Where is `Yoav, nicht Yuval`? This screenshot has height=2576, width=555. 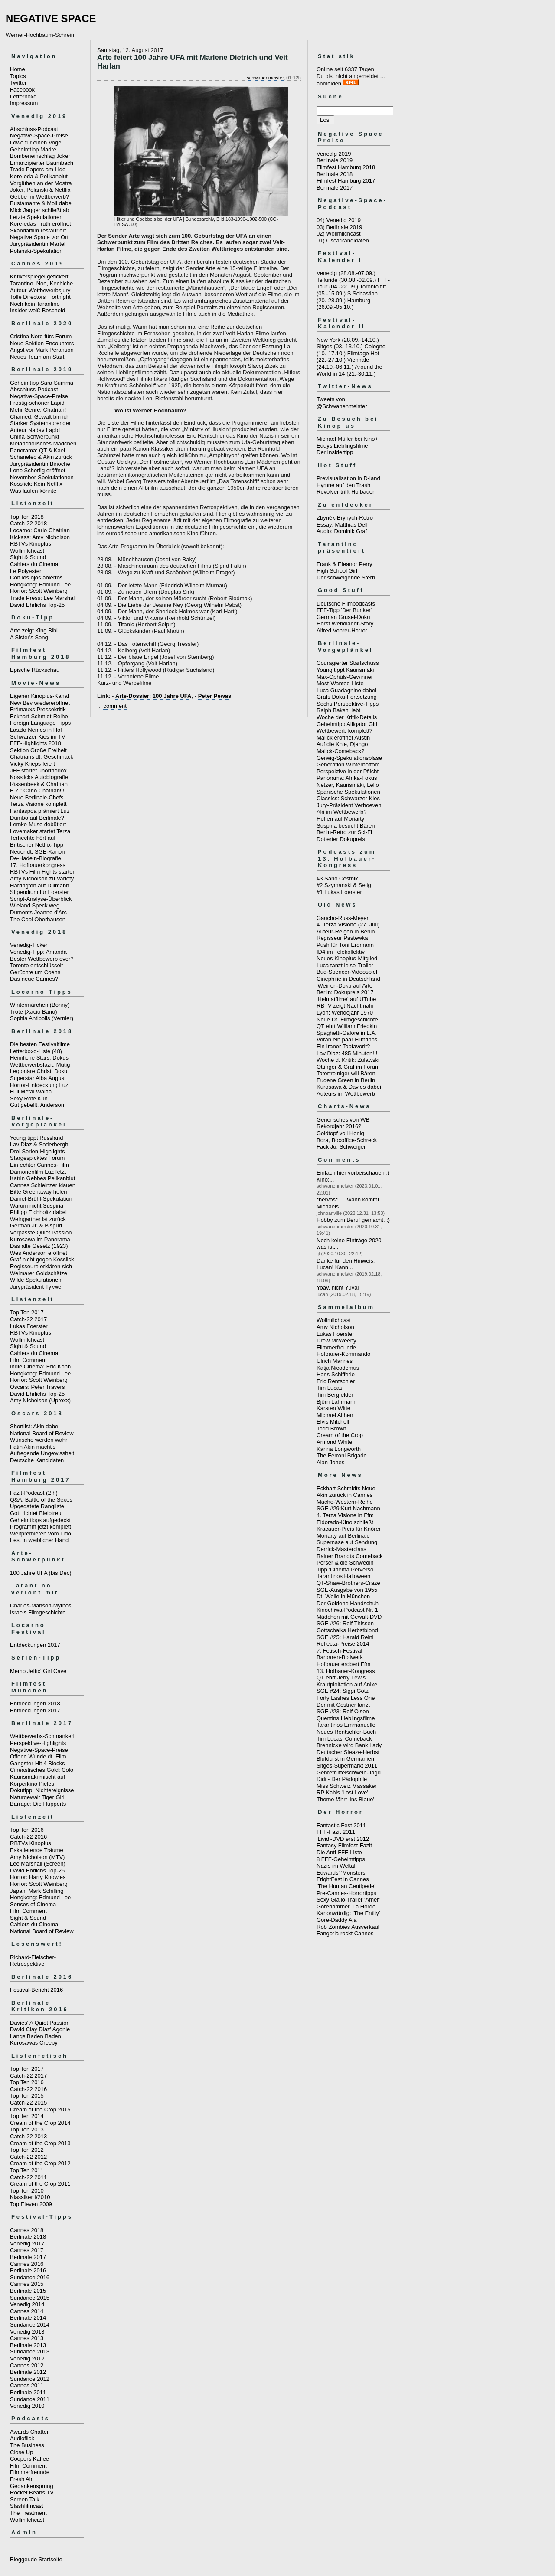 Yoav, nicht Yuval is located at coordinates (338, 1287).